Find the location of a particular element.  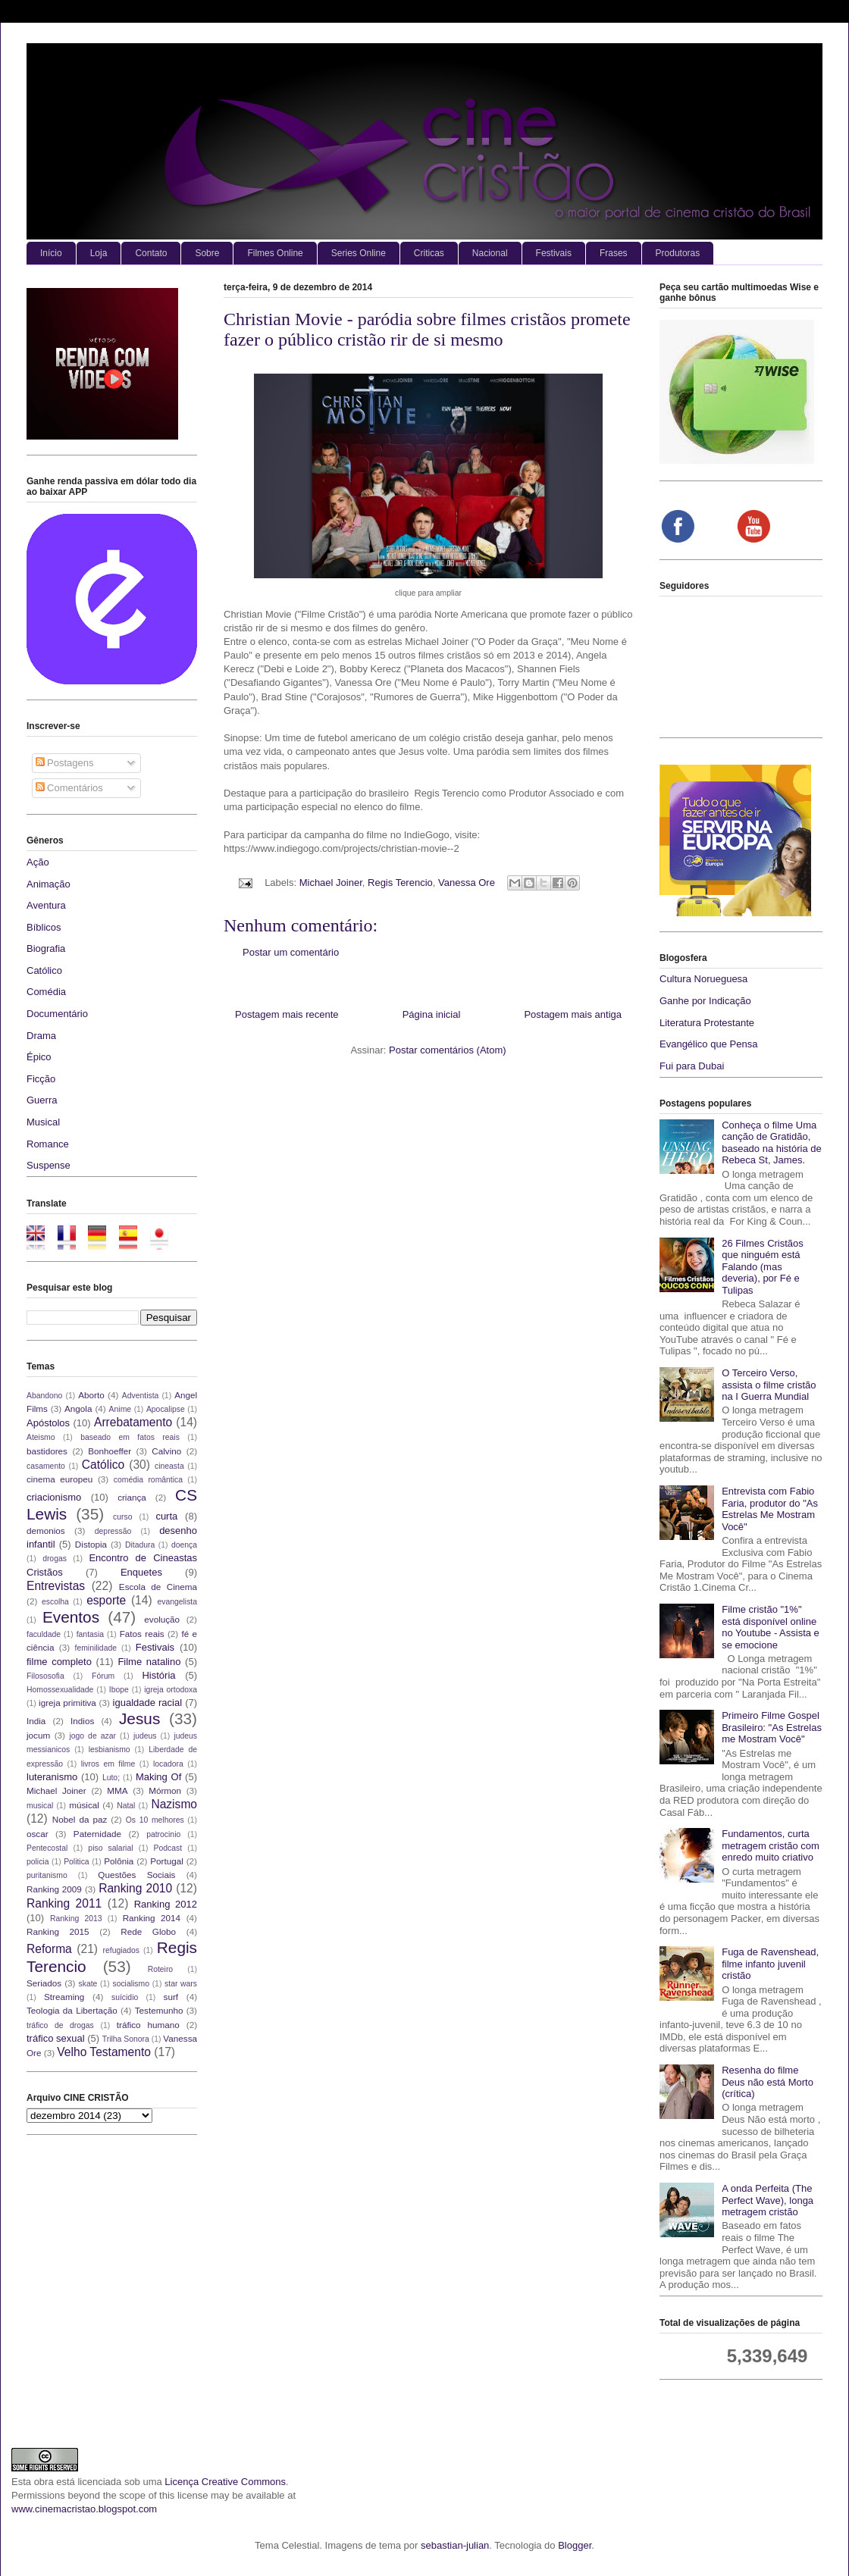

Ranking 2012 is located at coordinates (165, 1904).